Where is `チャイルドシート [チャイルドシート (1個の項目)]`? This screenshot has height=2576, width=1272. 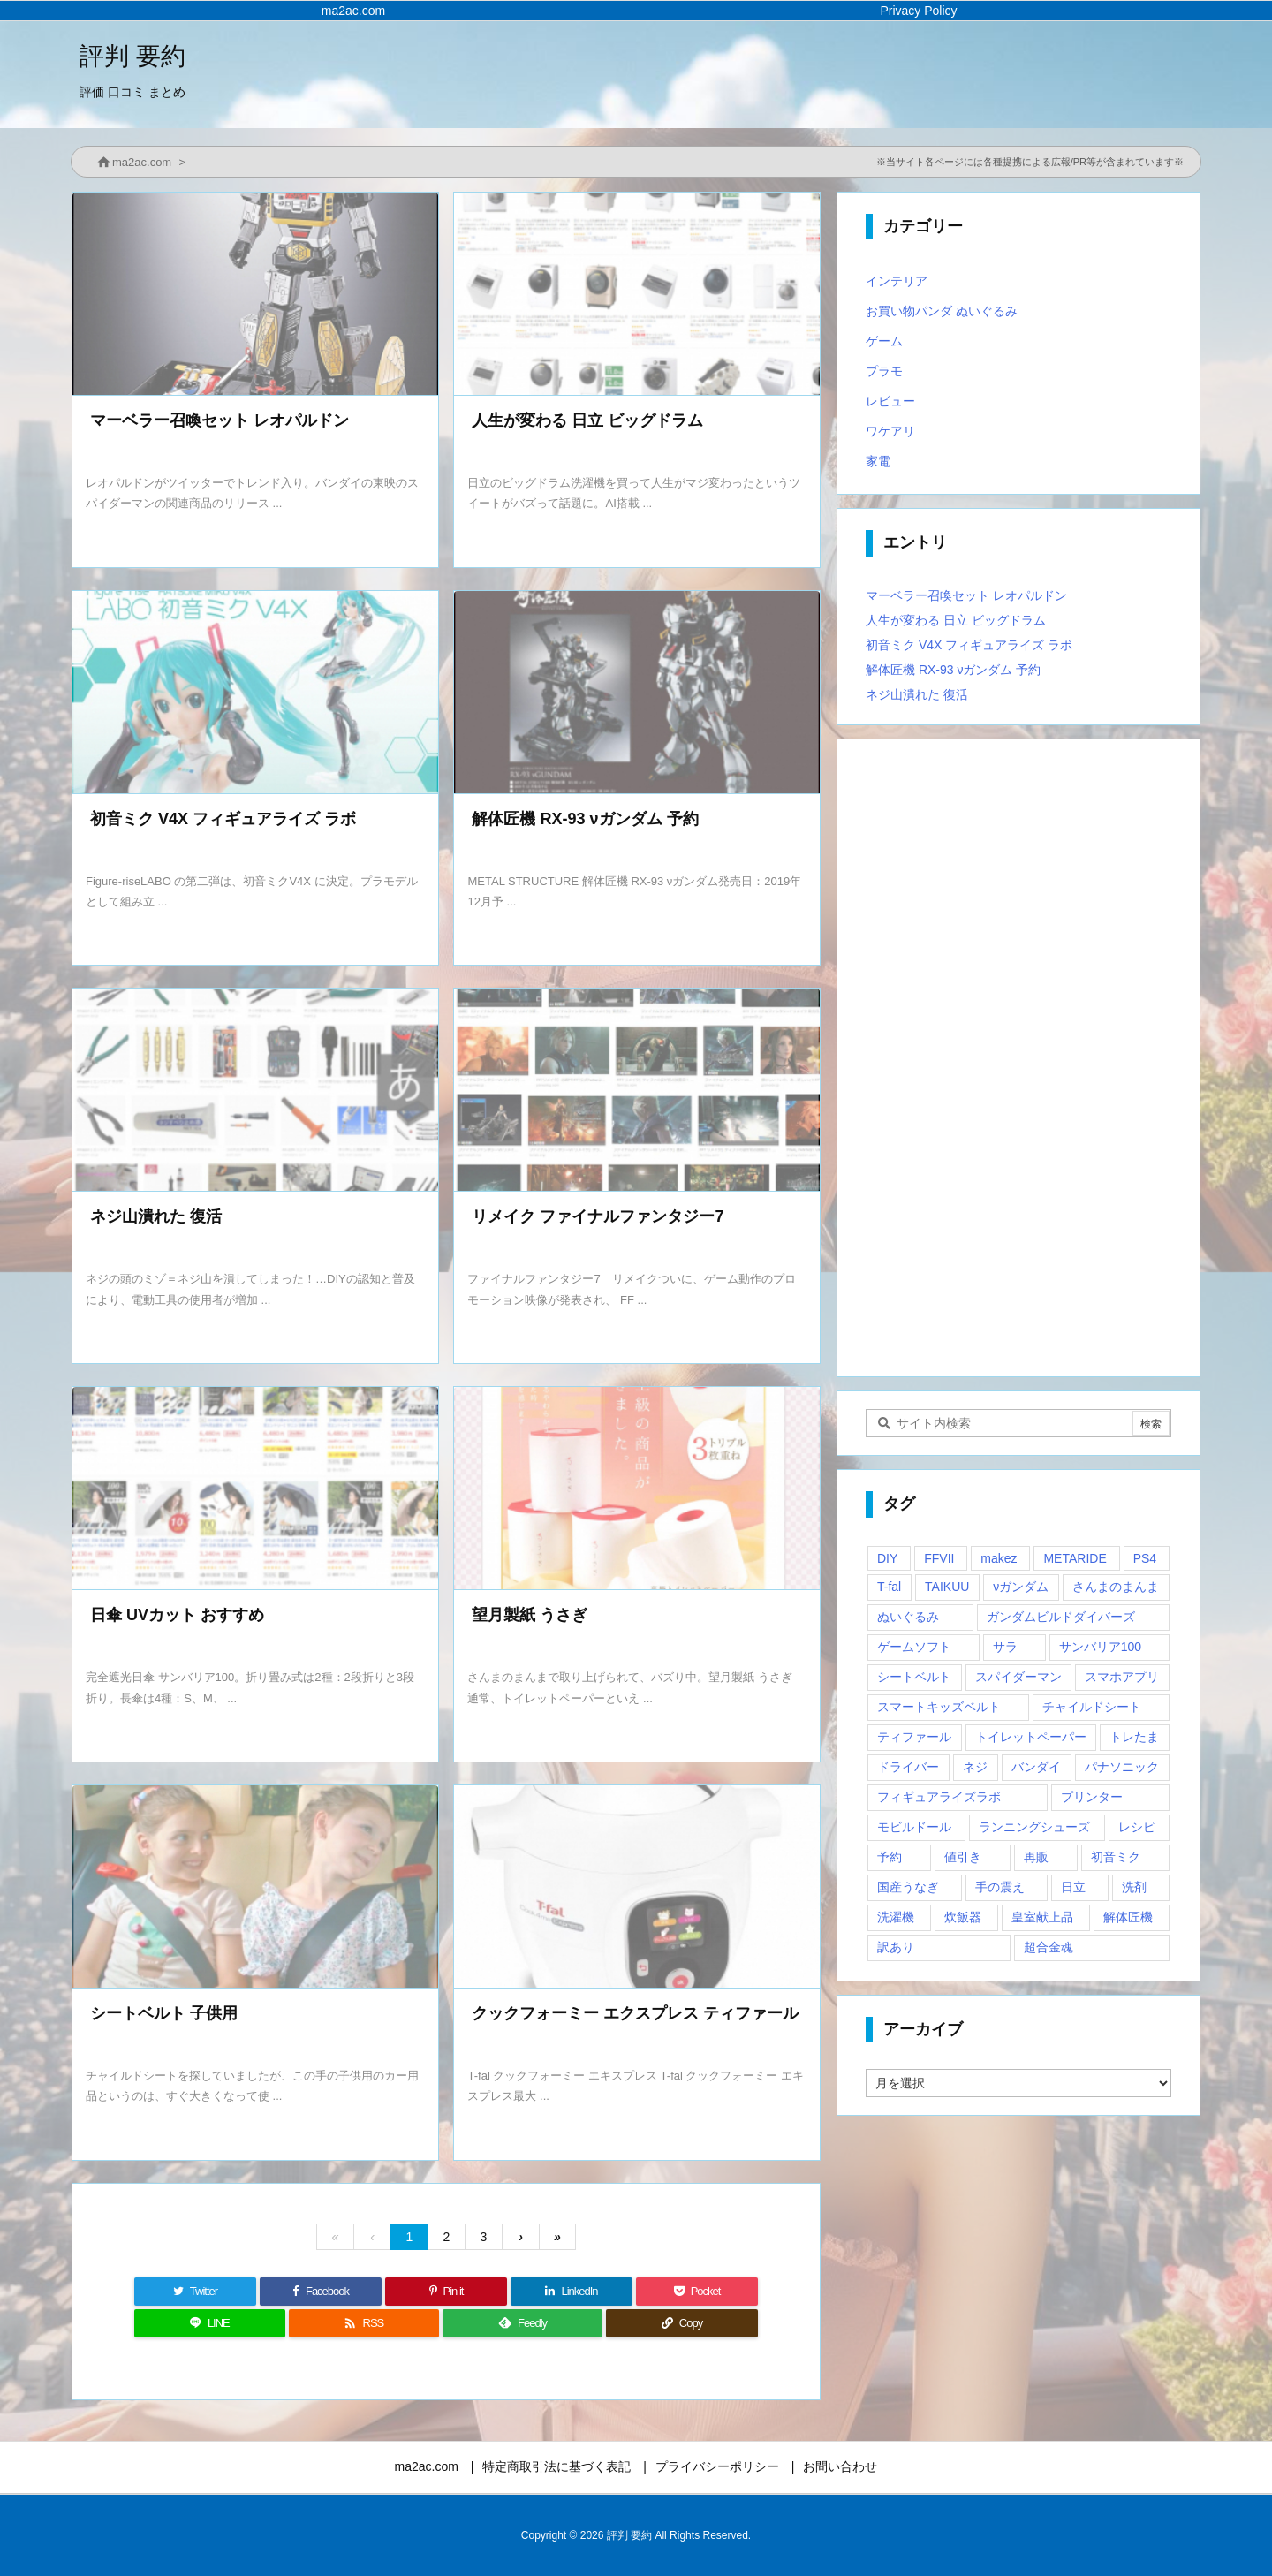
チャイルドシート [チャイルドシート (1個の項目)] is located at coordinates (1091, 1707).